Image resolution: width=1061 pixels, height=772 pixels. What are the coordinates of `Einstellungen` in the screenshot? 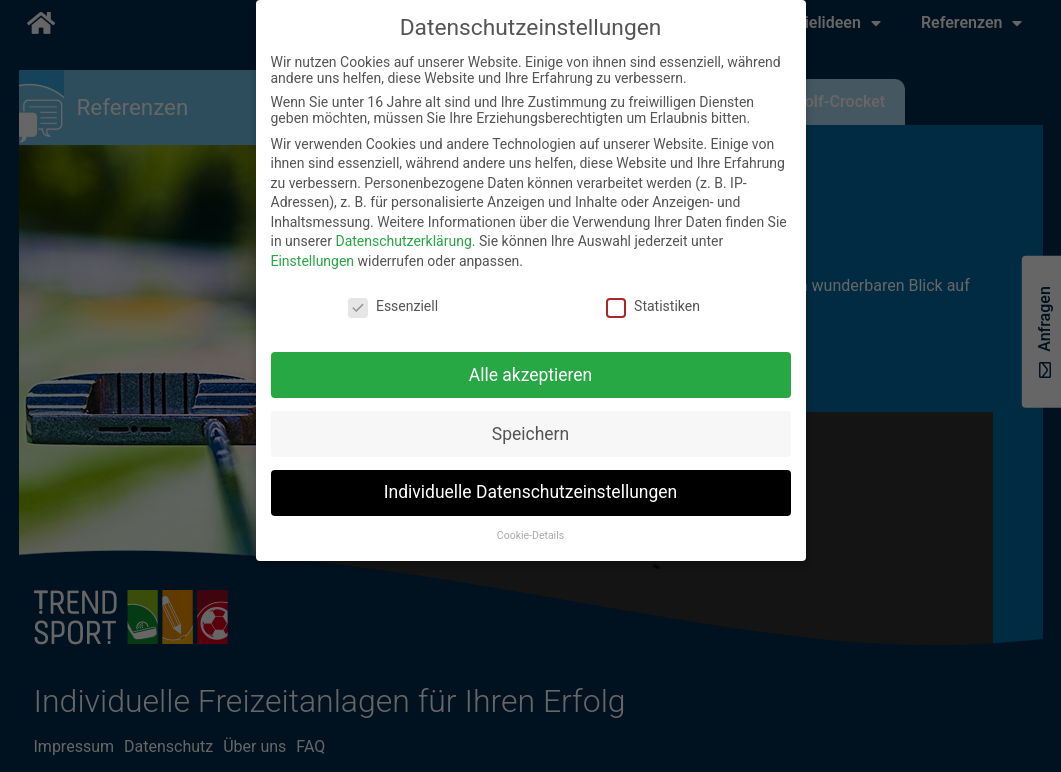 It's located at (313, 261).